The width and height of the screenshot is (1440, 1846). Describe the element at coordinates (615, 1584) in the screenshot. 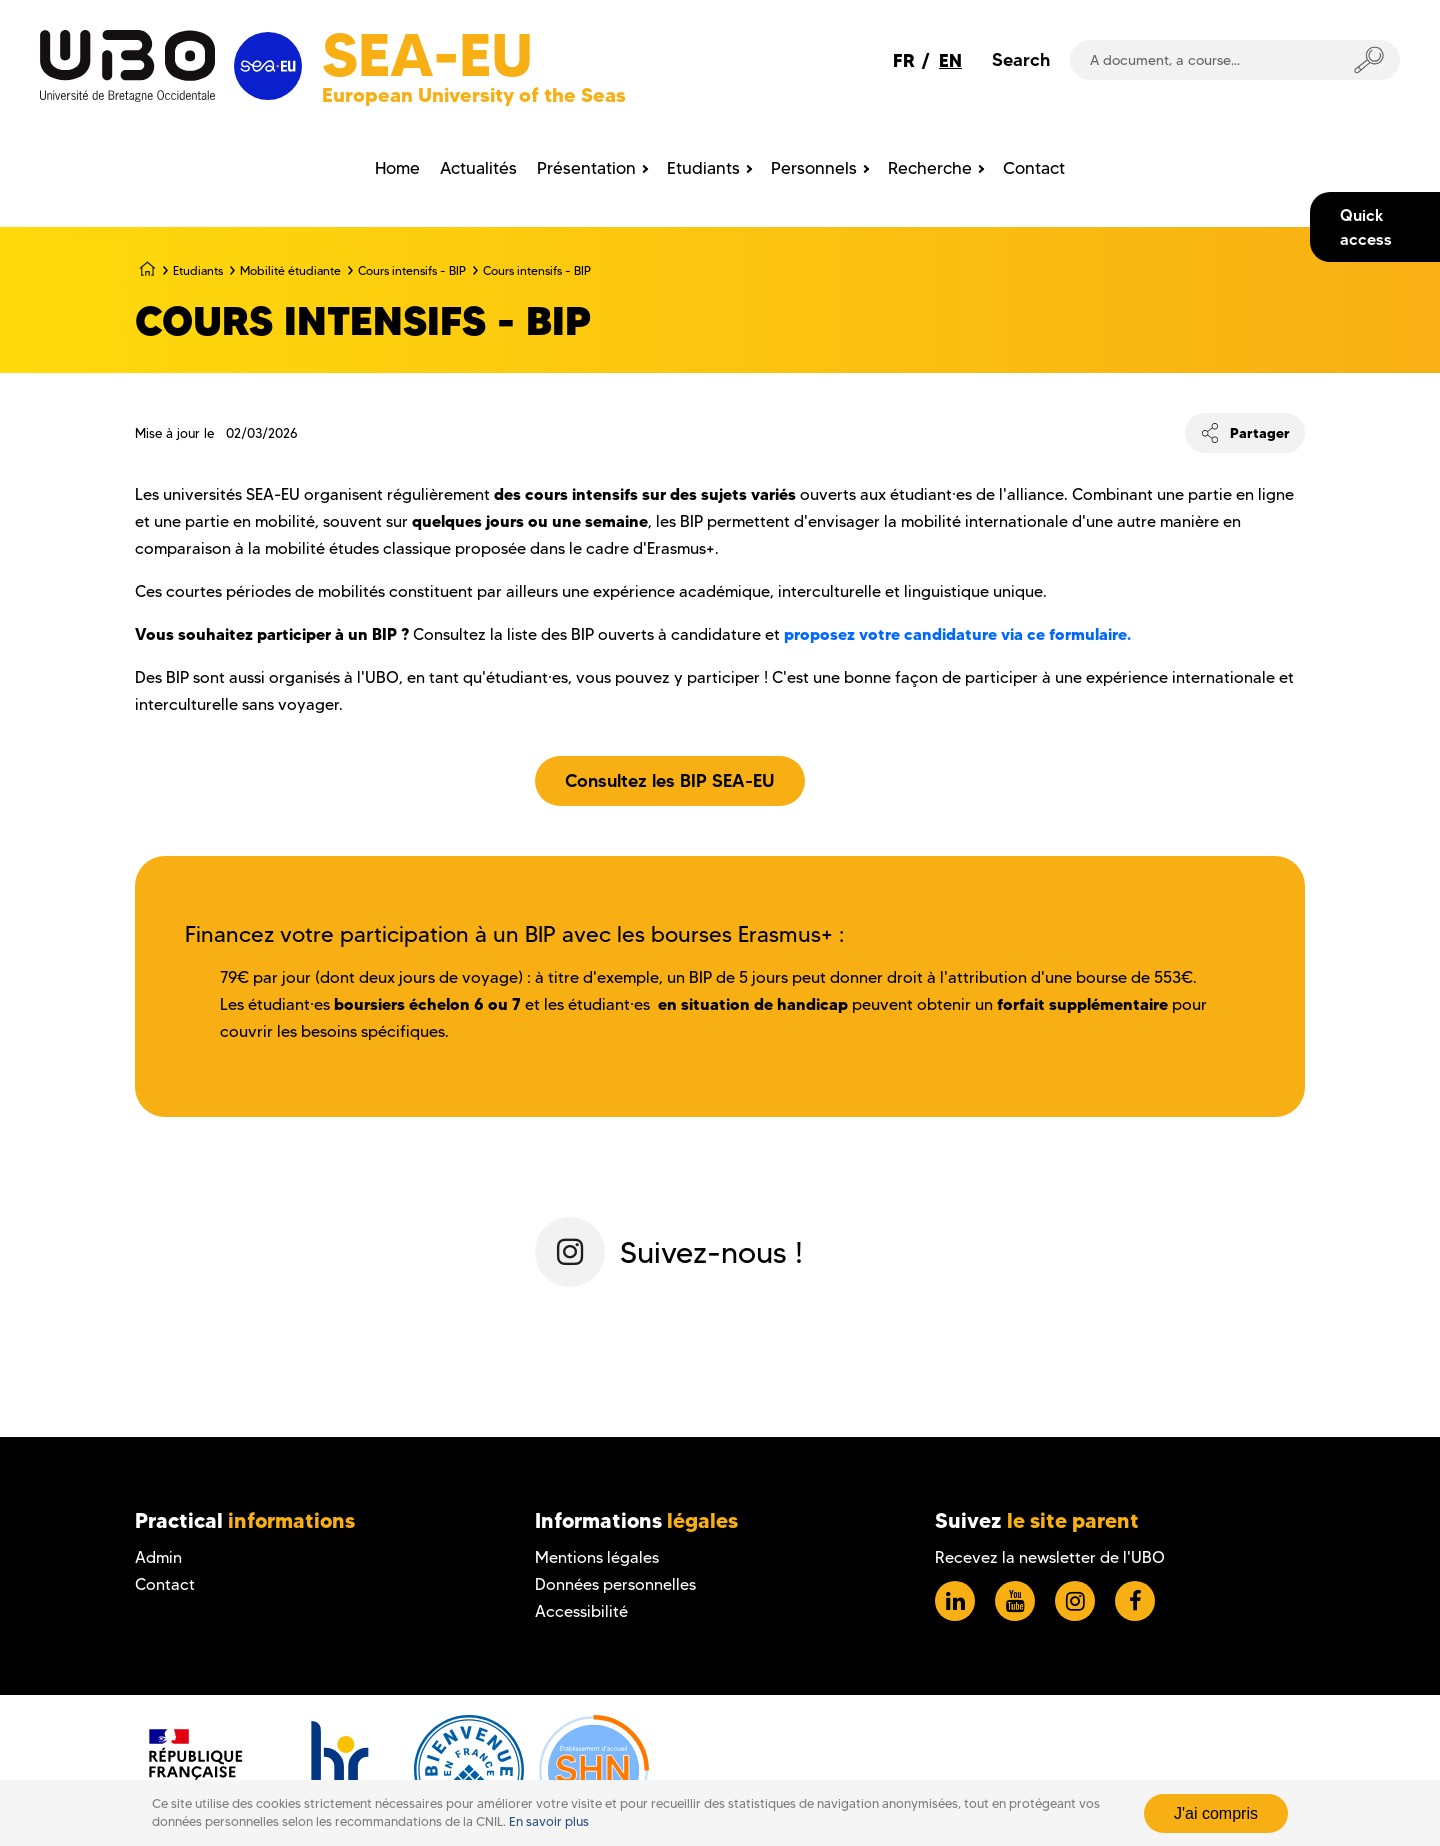

I see `Données personnelles` at that location.